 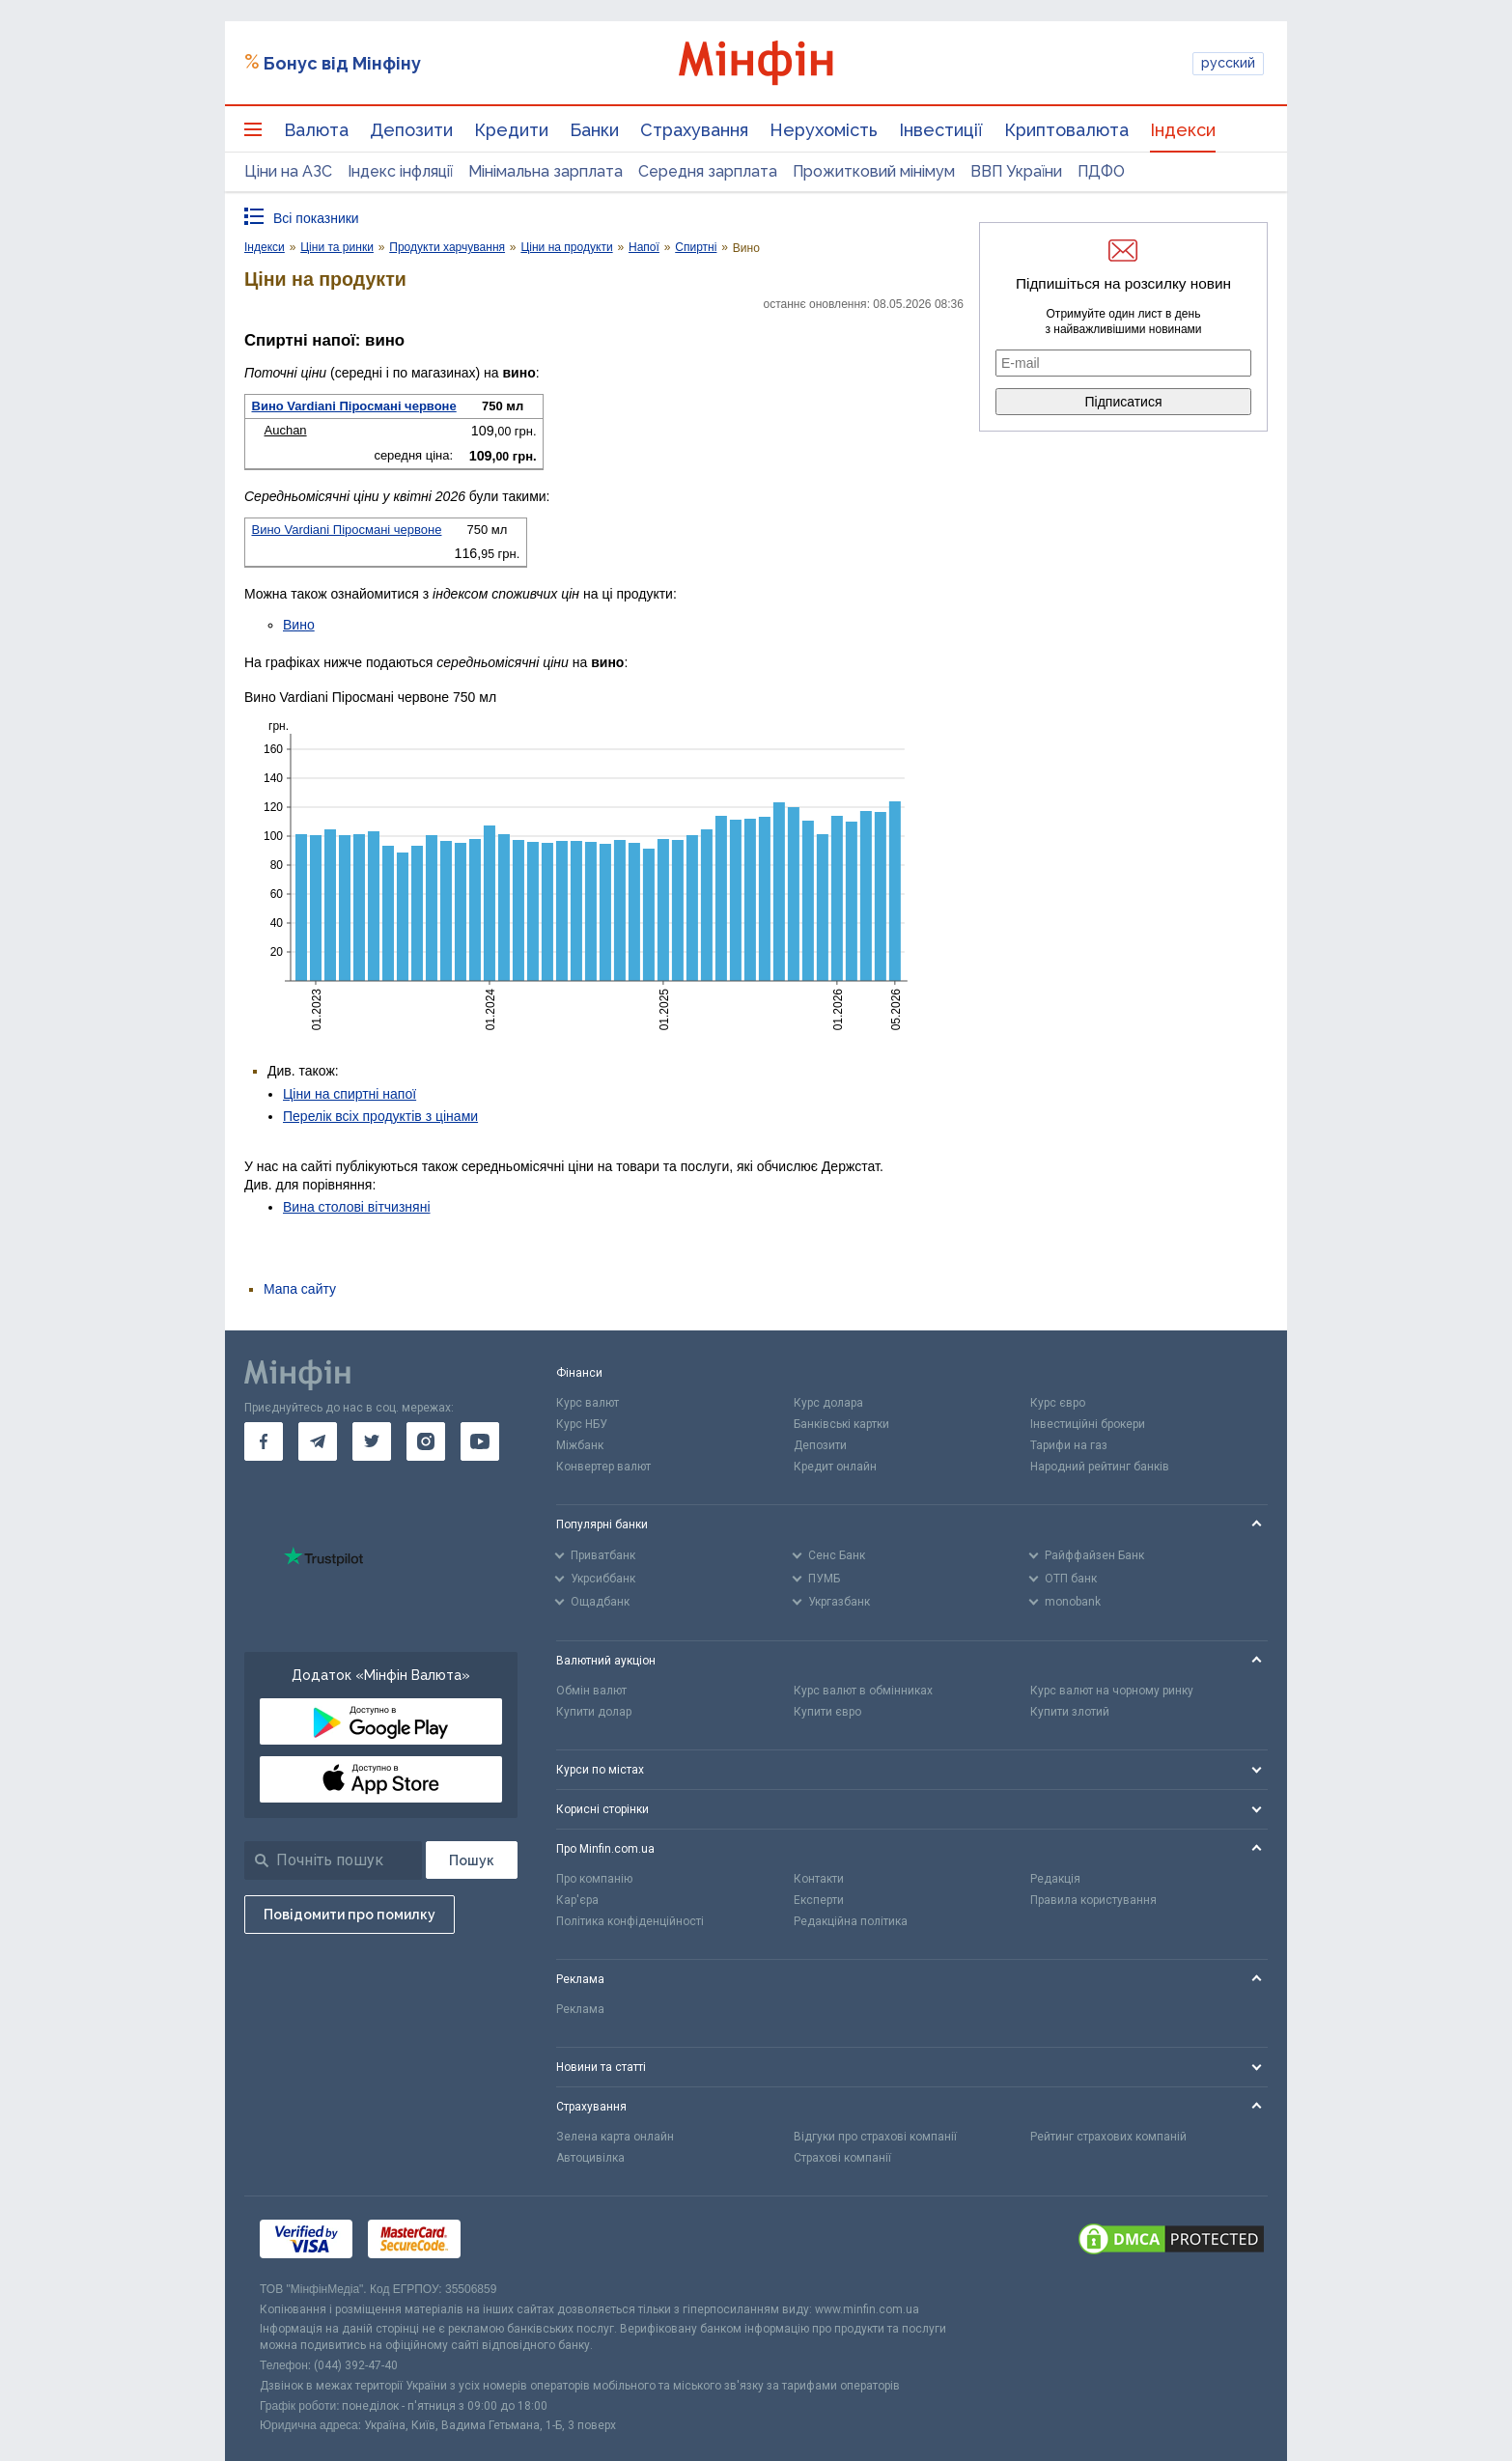 I want to click on Мінімальна зарплата, so click(x=545, y=171).